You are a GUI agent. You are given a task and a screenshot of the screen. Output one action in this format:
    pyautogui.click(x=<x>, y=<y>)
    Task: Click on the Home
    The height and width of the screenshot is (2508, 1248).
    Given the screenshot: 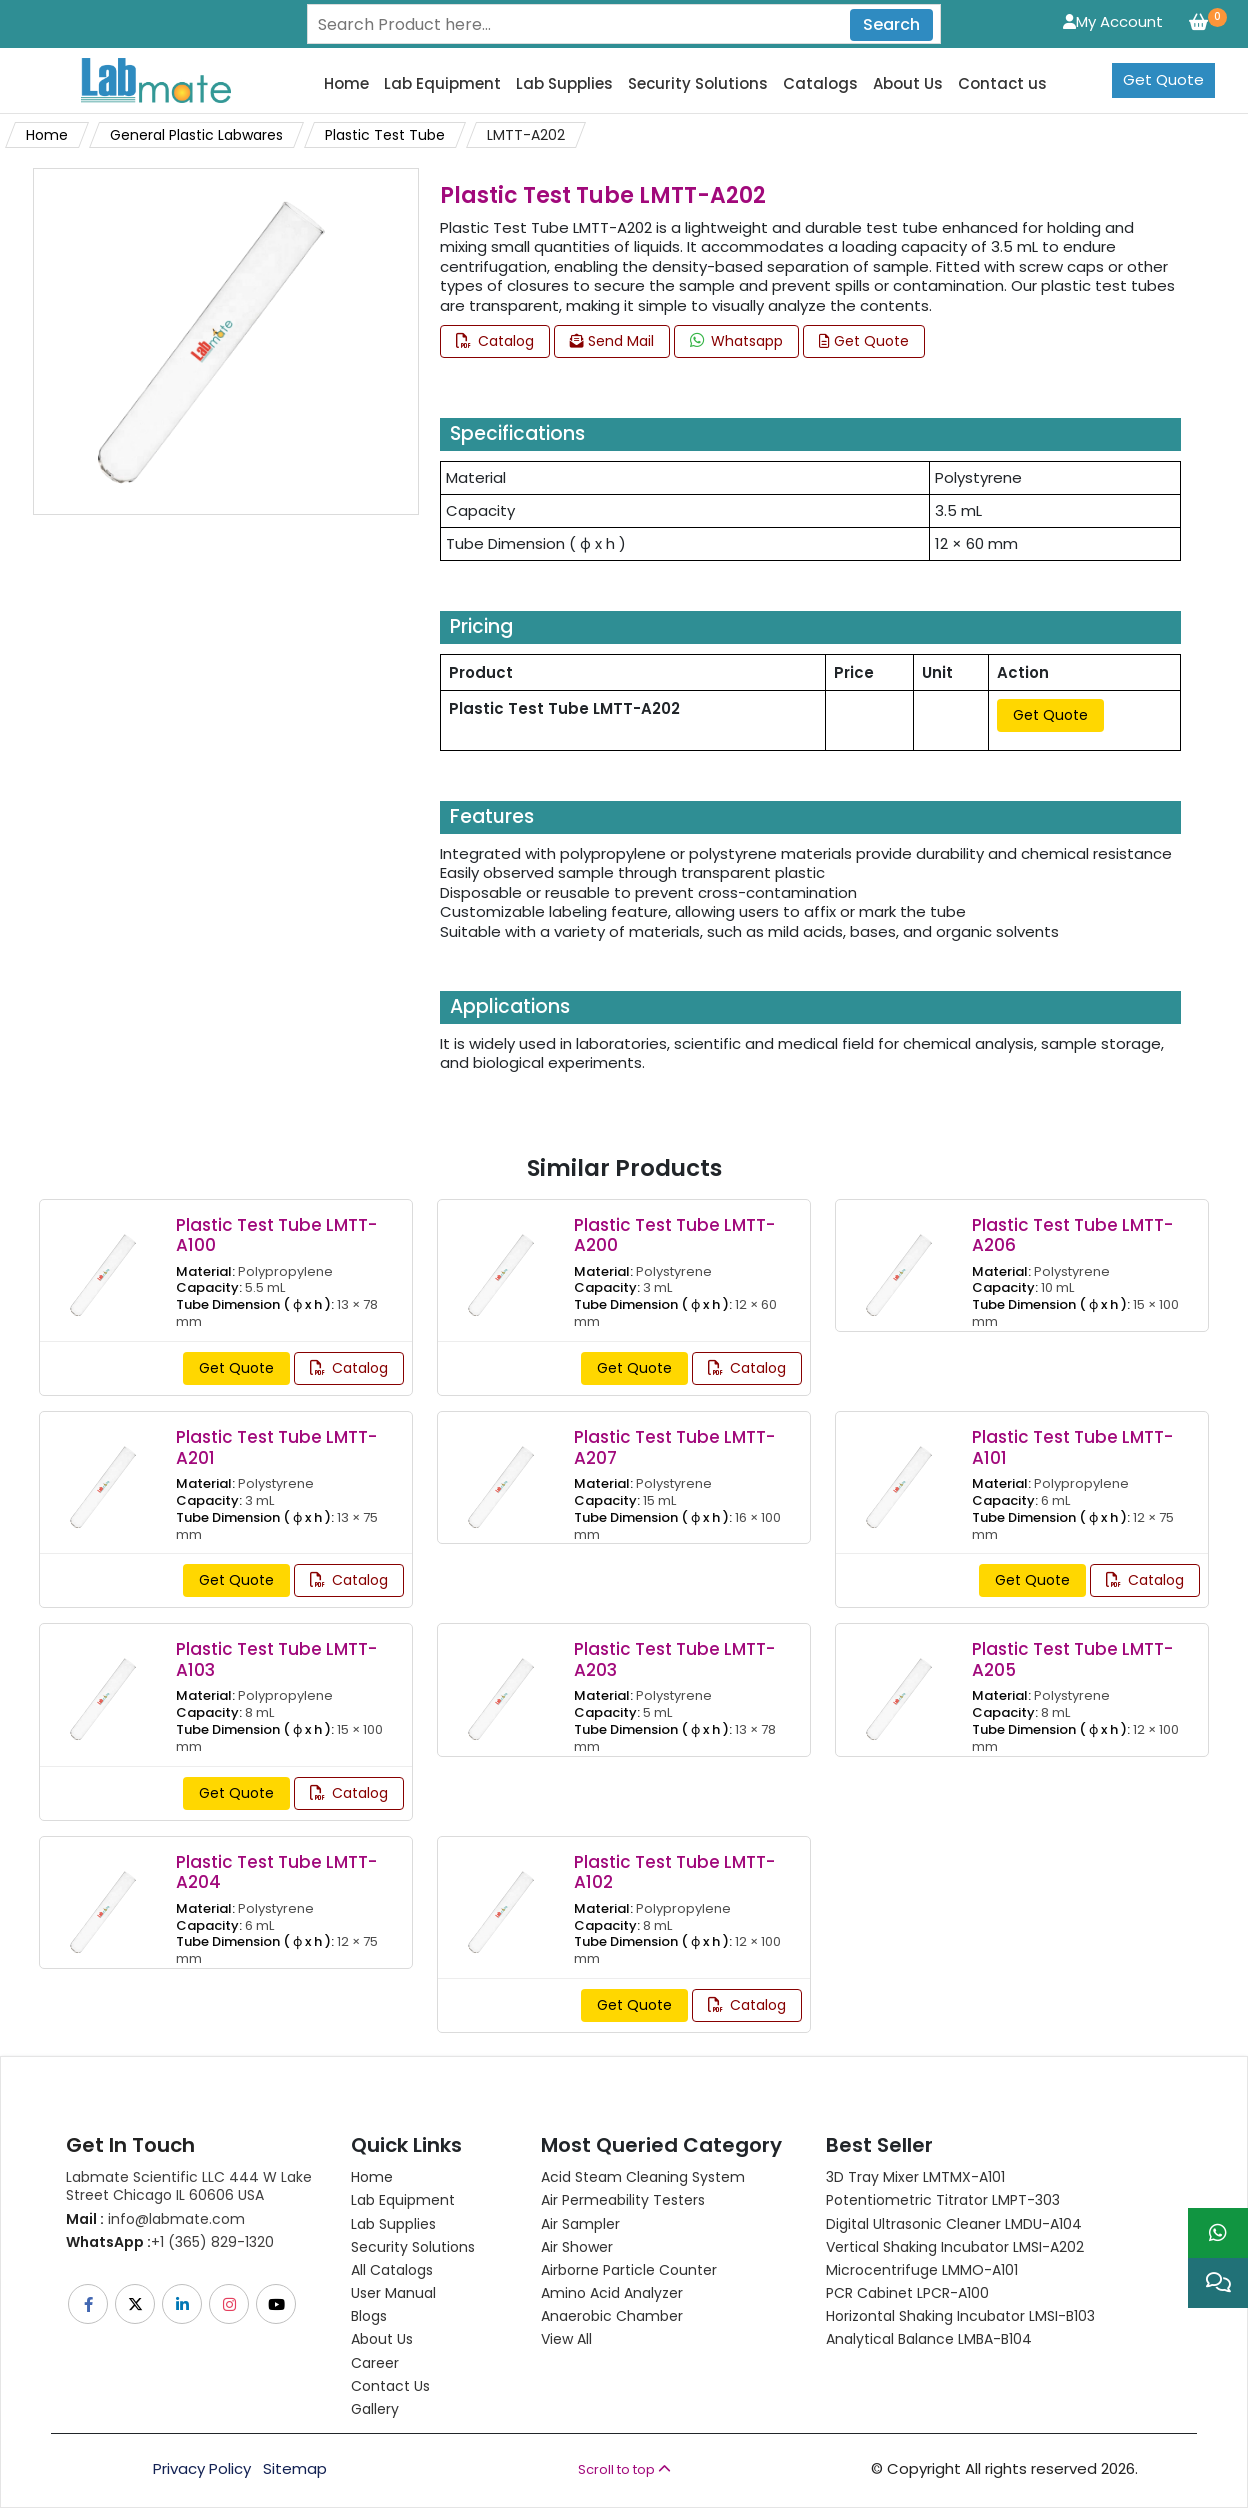 What is the action you would take?
    pyautogui.click(x=346, y=84)
    